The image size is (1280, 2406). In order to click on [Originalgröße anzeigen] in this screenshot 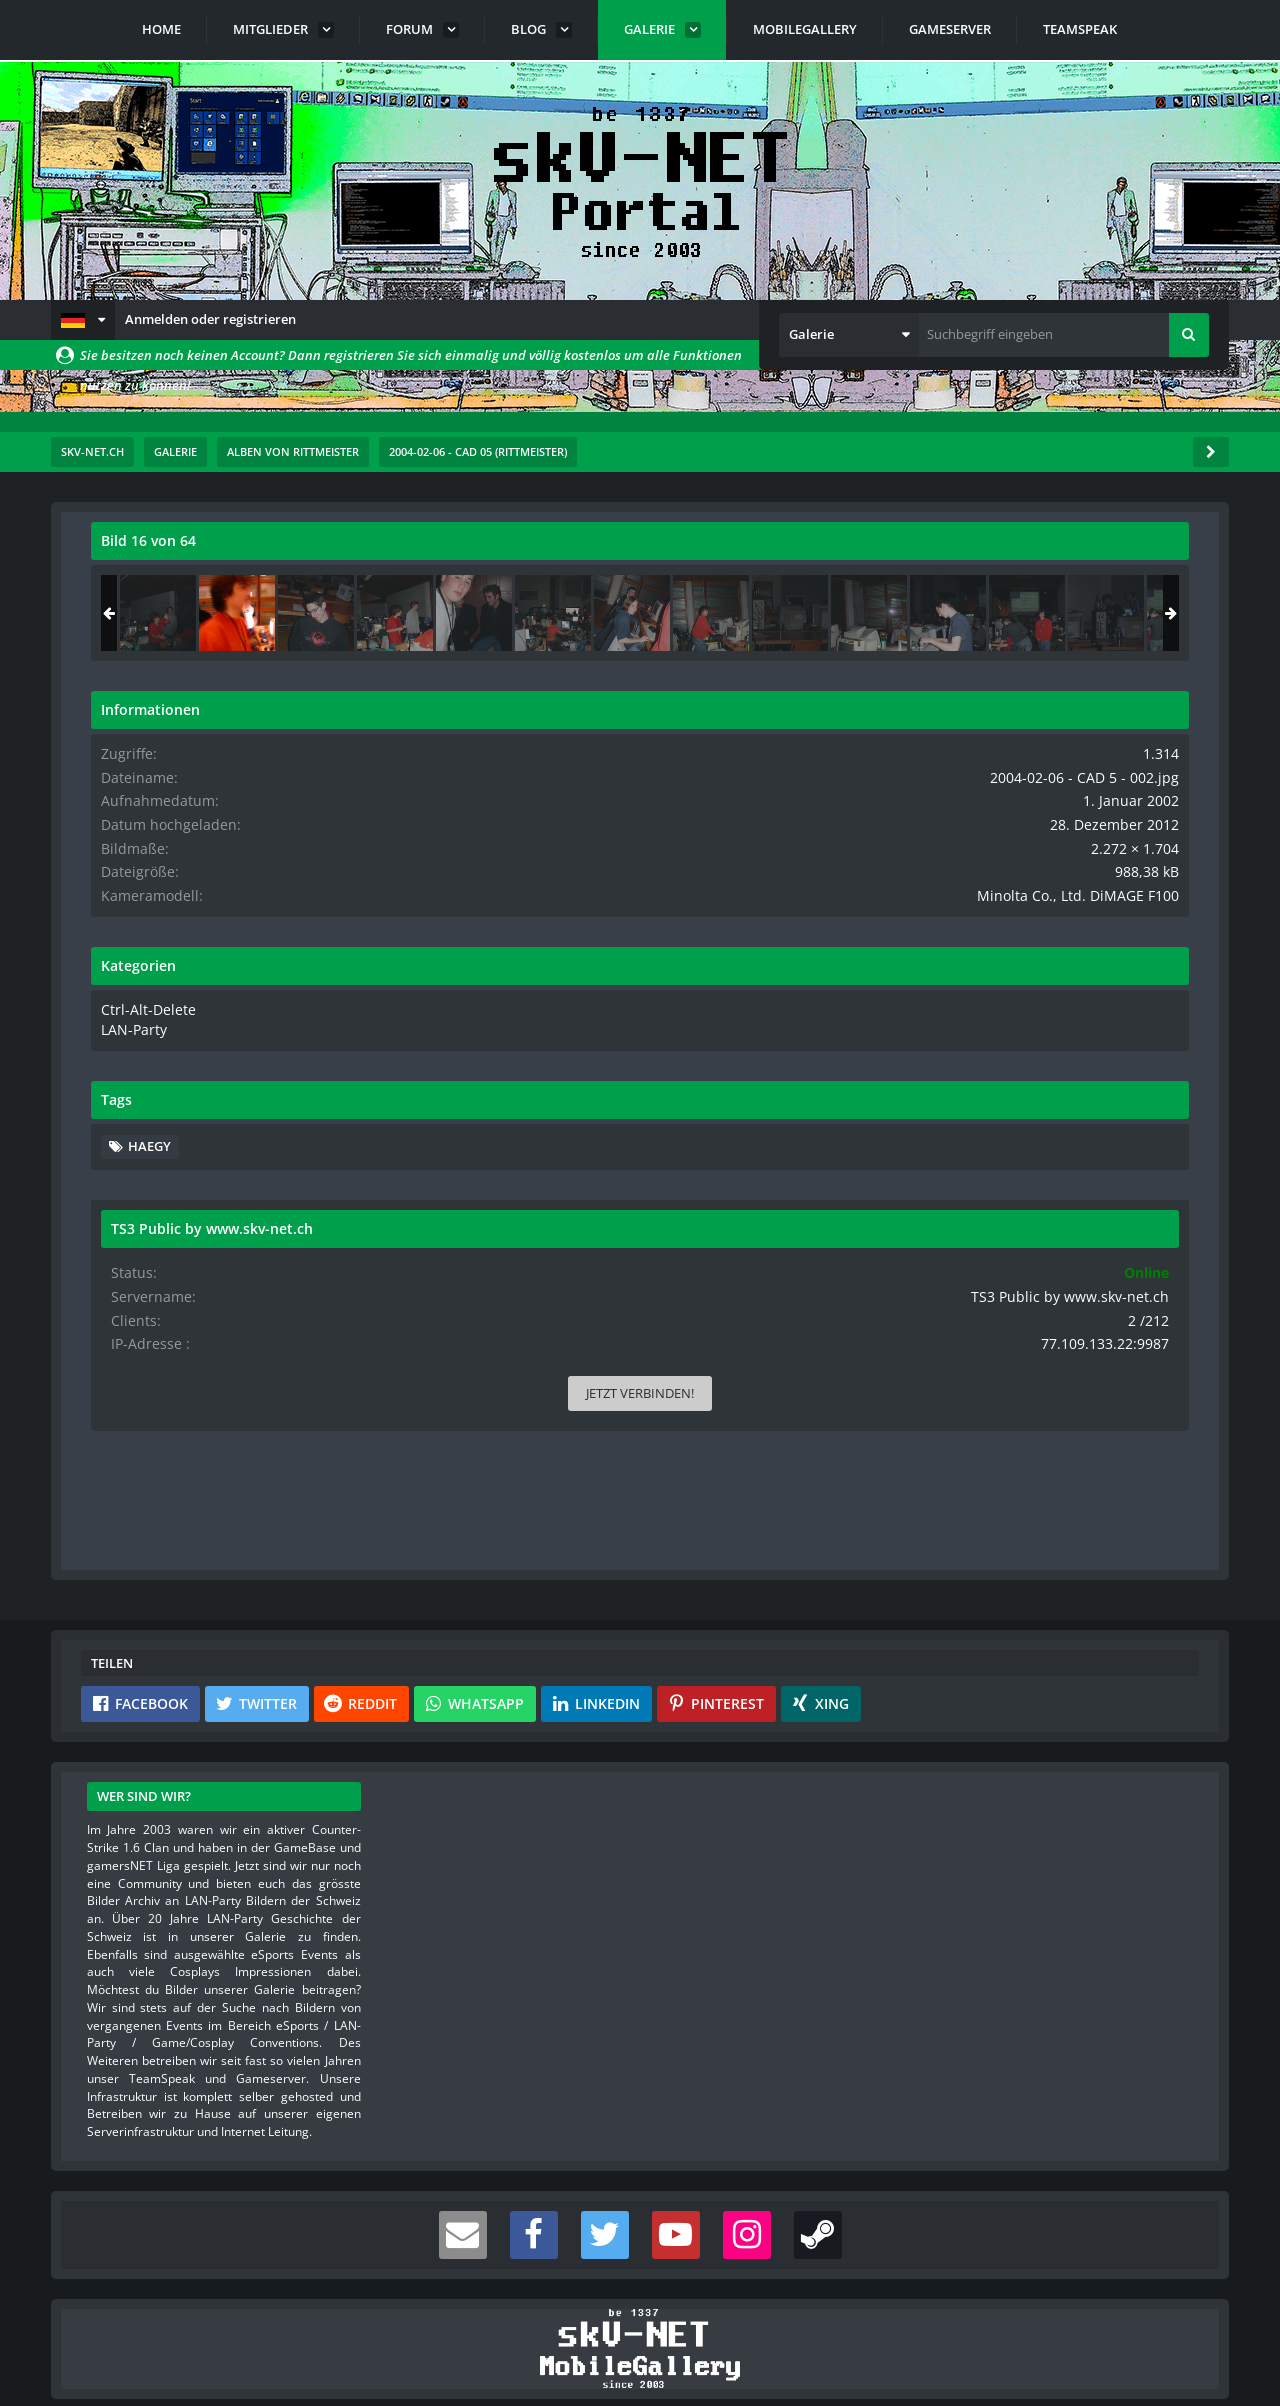, I will do `click(806, 553)`.